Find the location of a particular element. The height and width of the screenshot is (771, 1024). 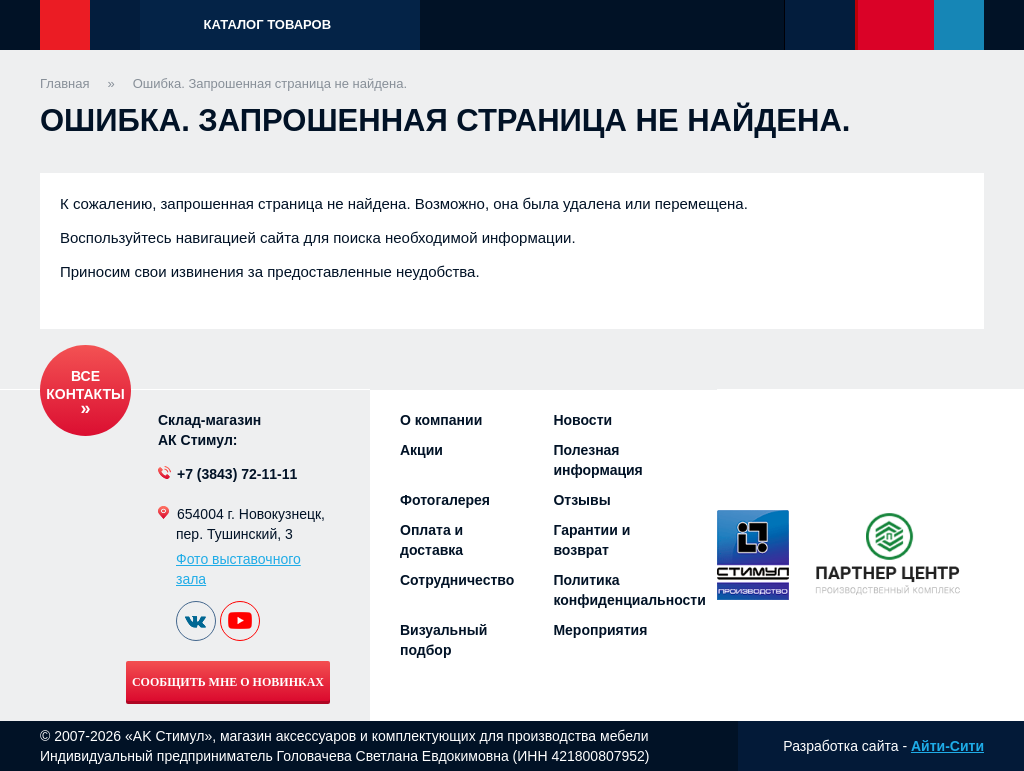

Сотрудничество is located at coordinates (457, 580).